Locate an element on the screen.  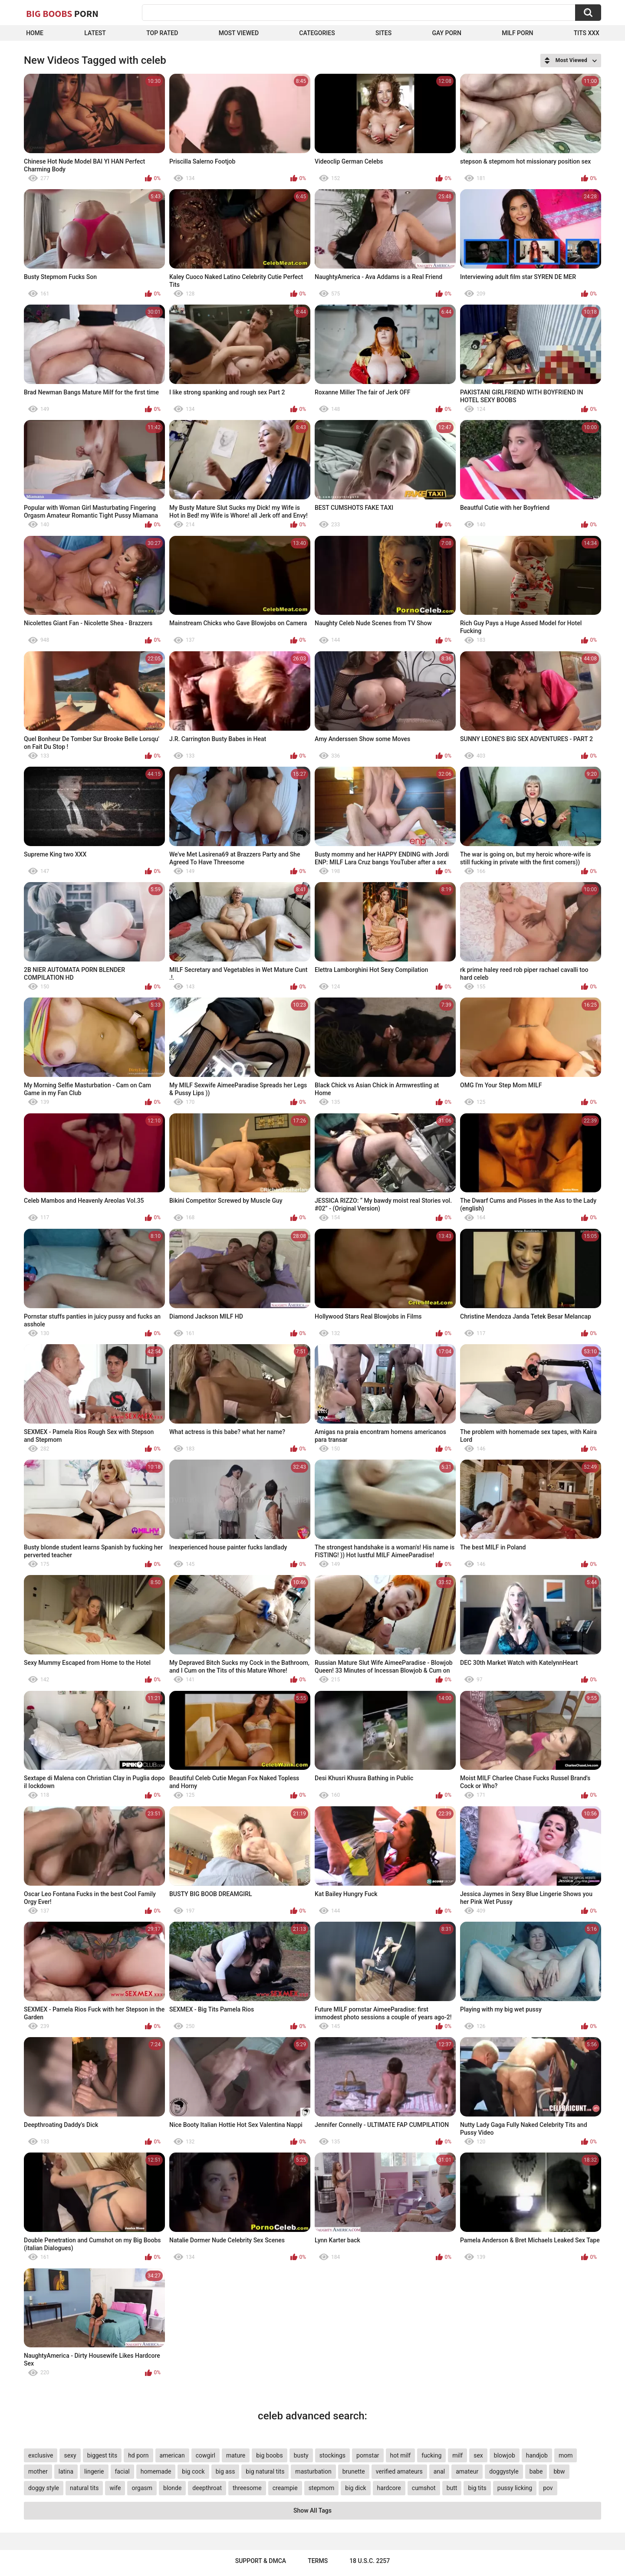
Sites is located at coordinates (383, 33).